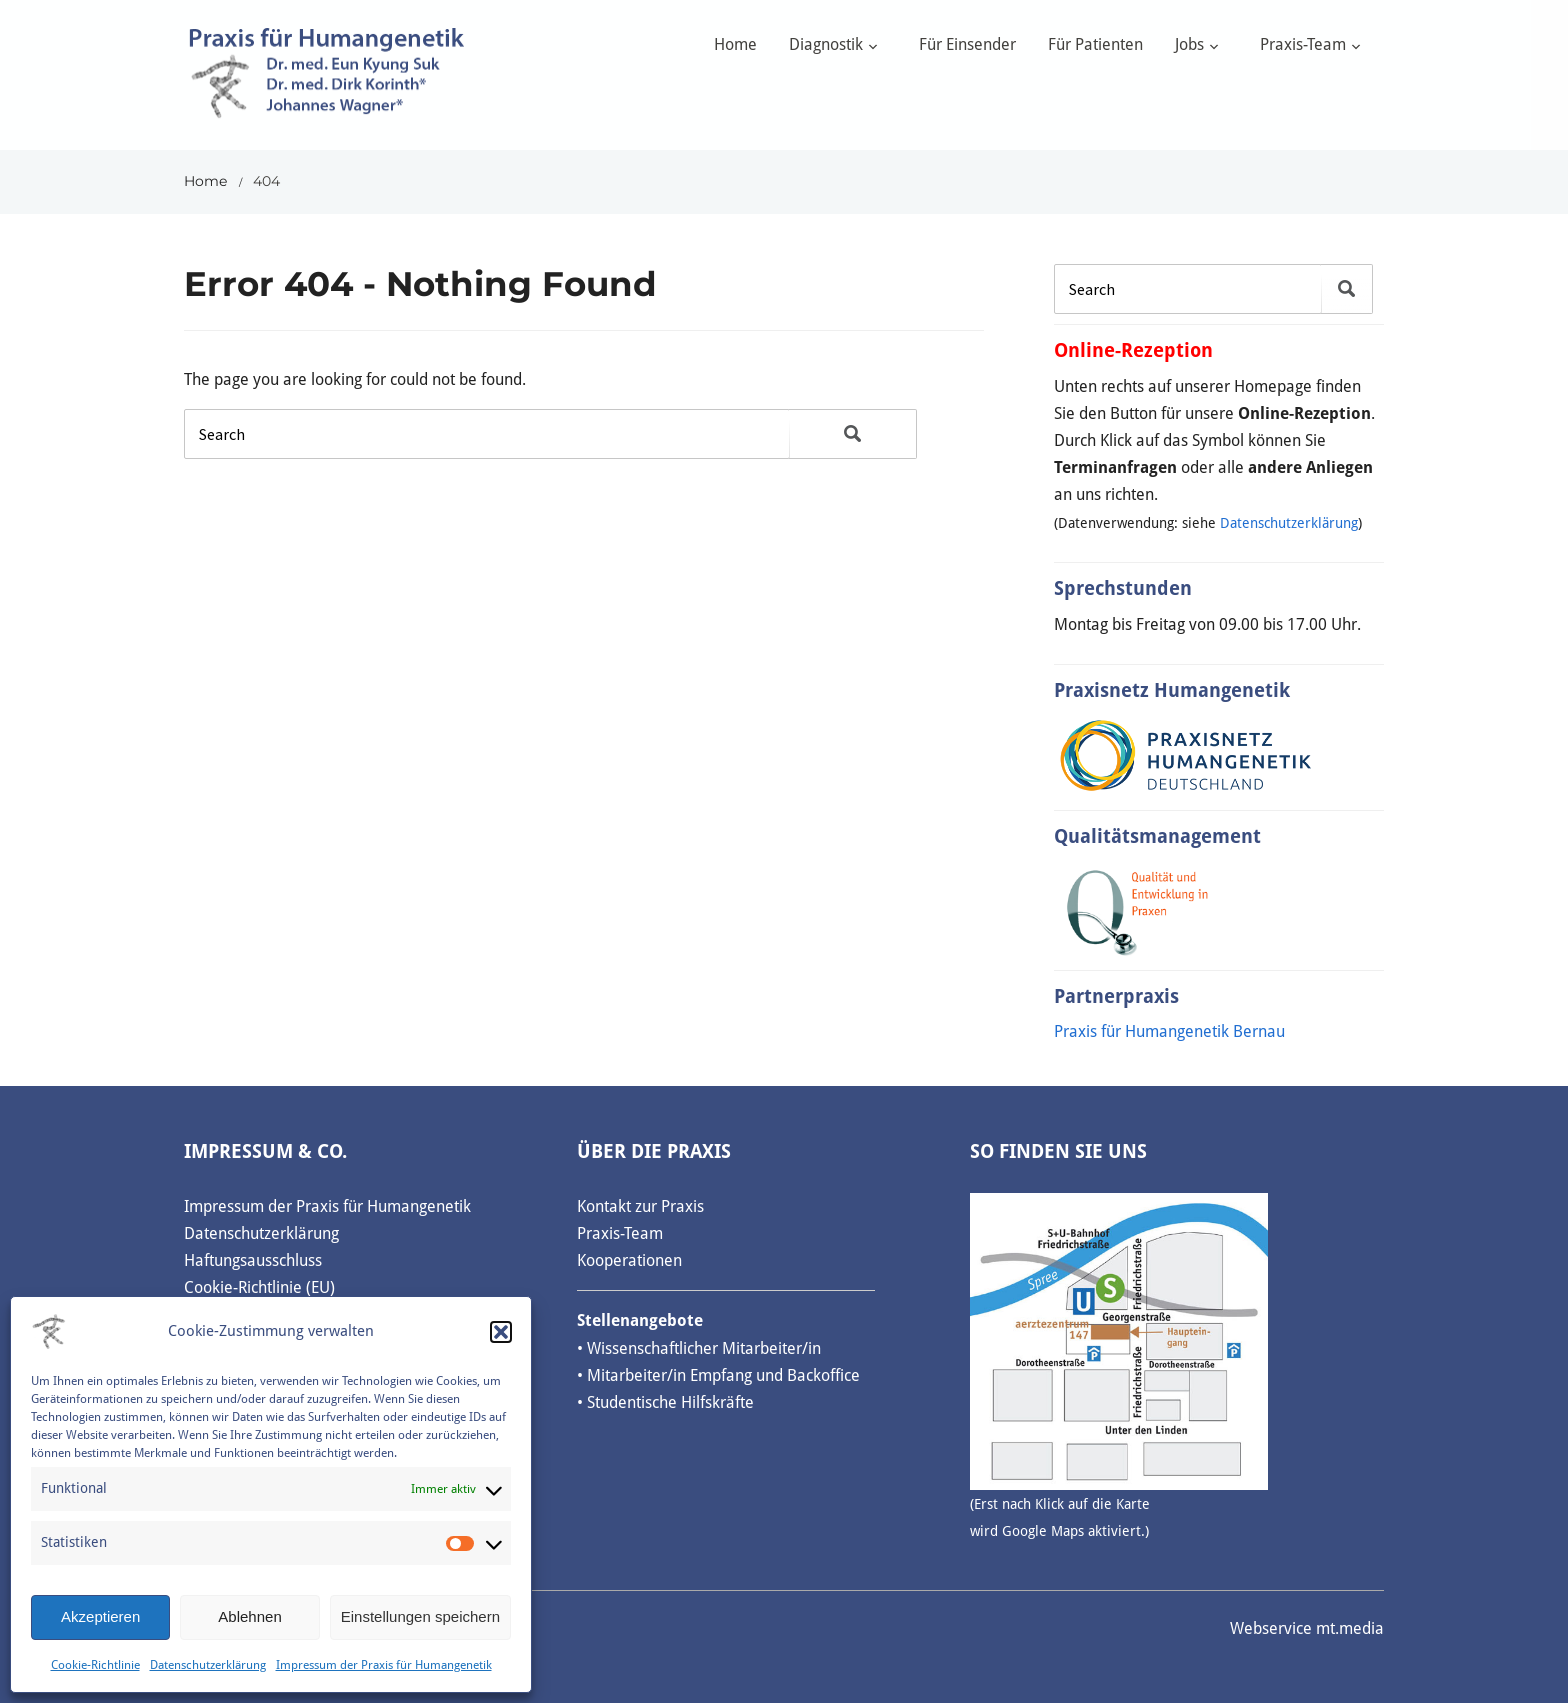 The width and height of the screenshot is (1568, 1703). Describe the element at coordinates (1350, 1628) in the screenshot. I see `mt.media` at that location.